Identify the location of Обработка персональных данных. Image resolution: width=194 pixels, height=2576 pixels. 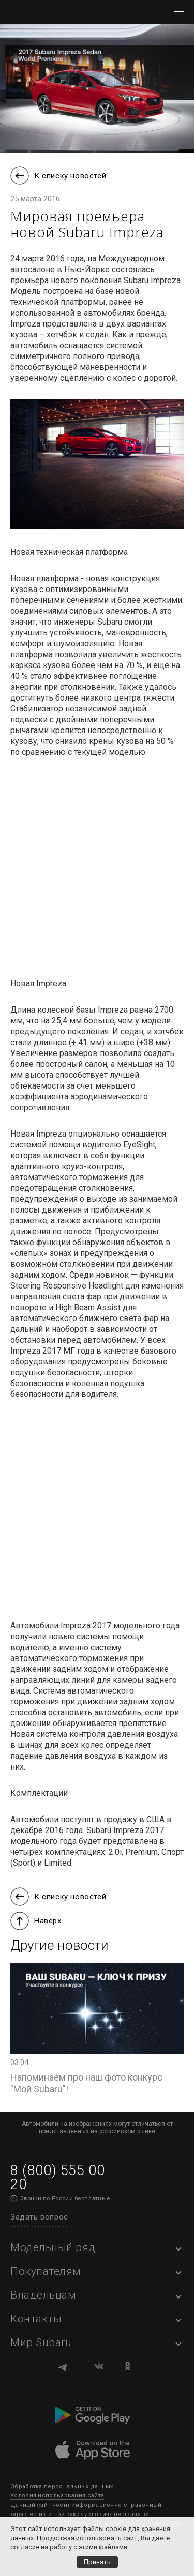
(61, 2486).